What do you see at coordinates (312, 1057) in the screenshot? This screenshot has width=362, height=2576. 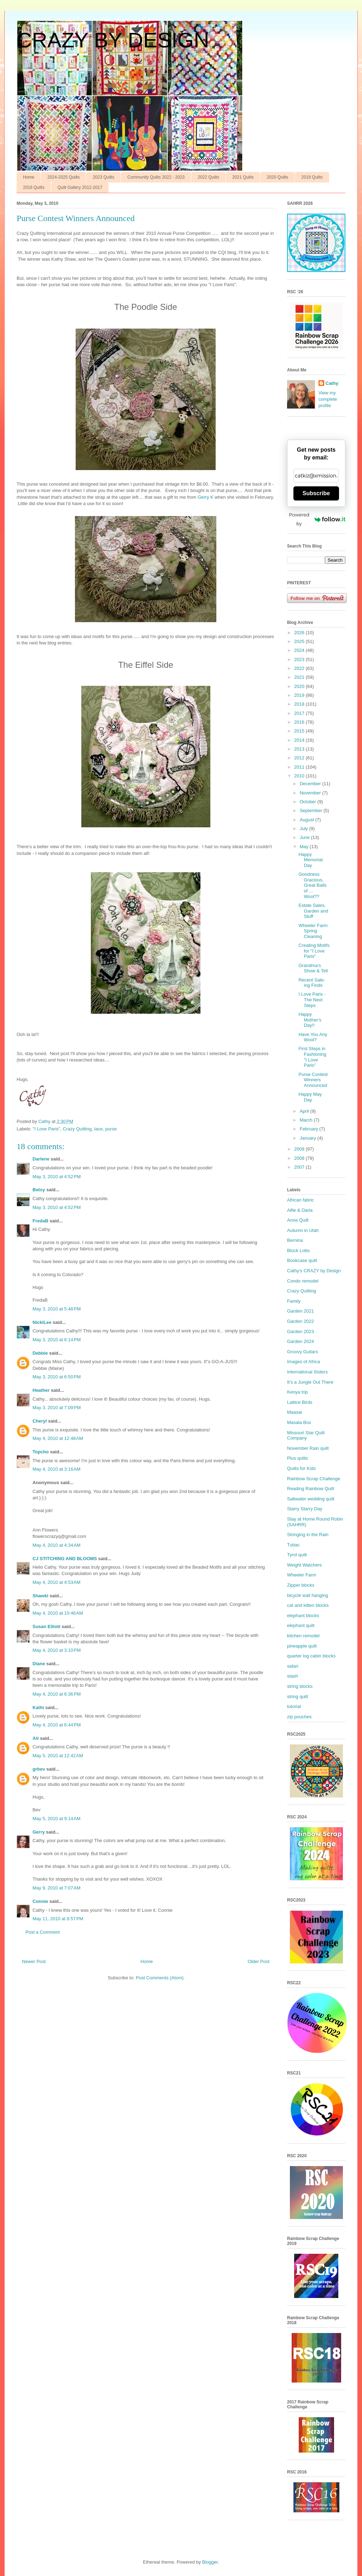 I see `First Steps in Fashioning "I Love Paris"` at bounding box center [312, 1057].